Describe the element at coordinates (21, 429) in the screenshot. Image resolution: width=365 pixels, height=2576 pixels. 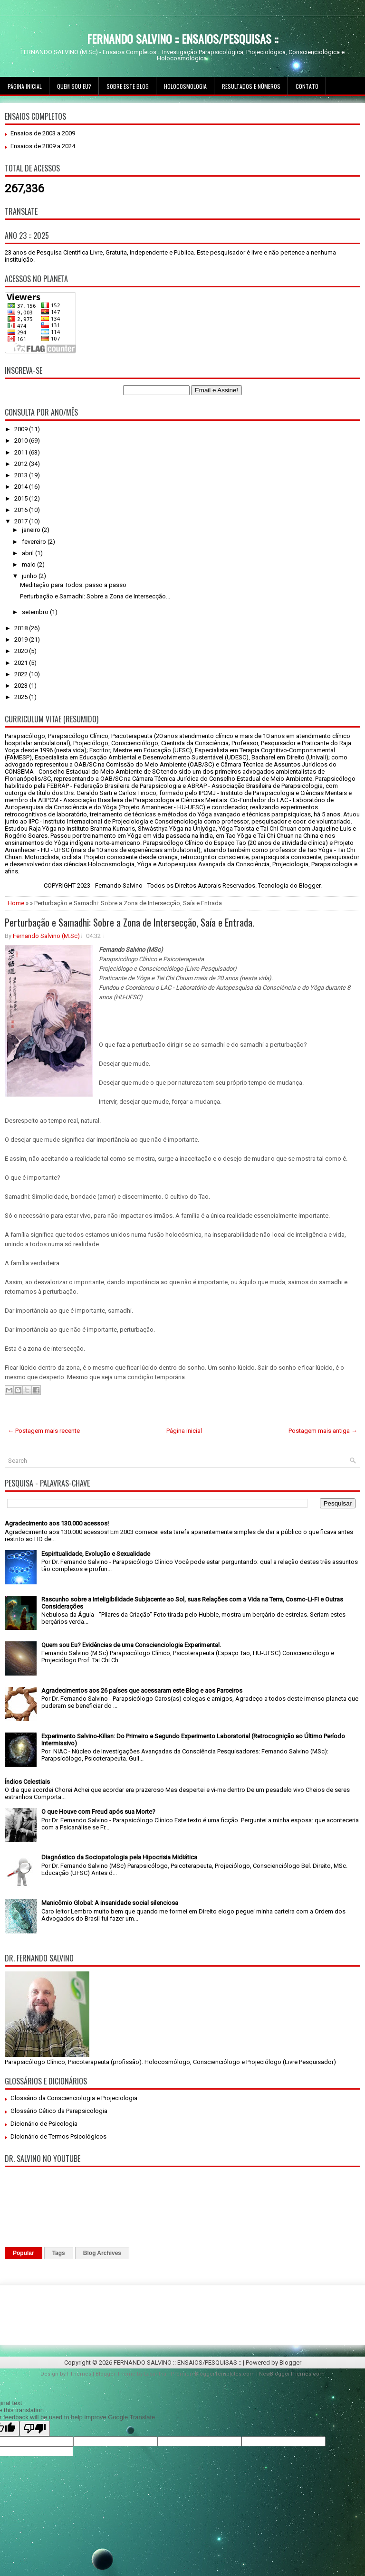
I see `2009` at that location.